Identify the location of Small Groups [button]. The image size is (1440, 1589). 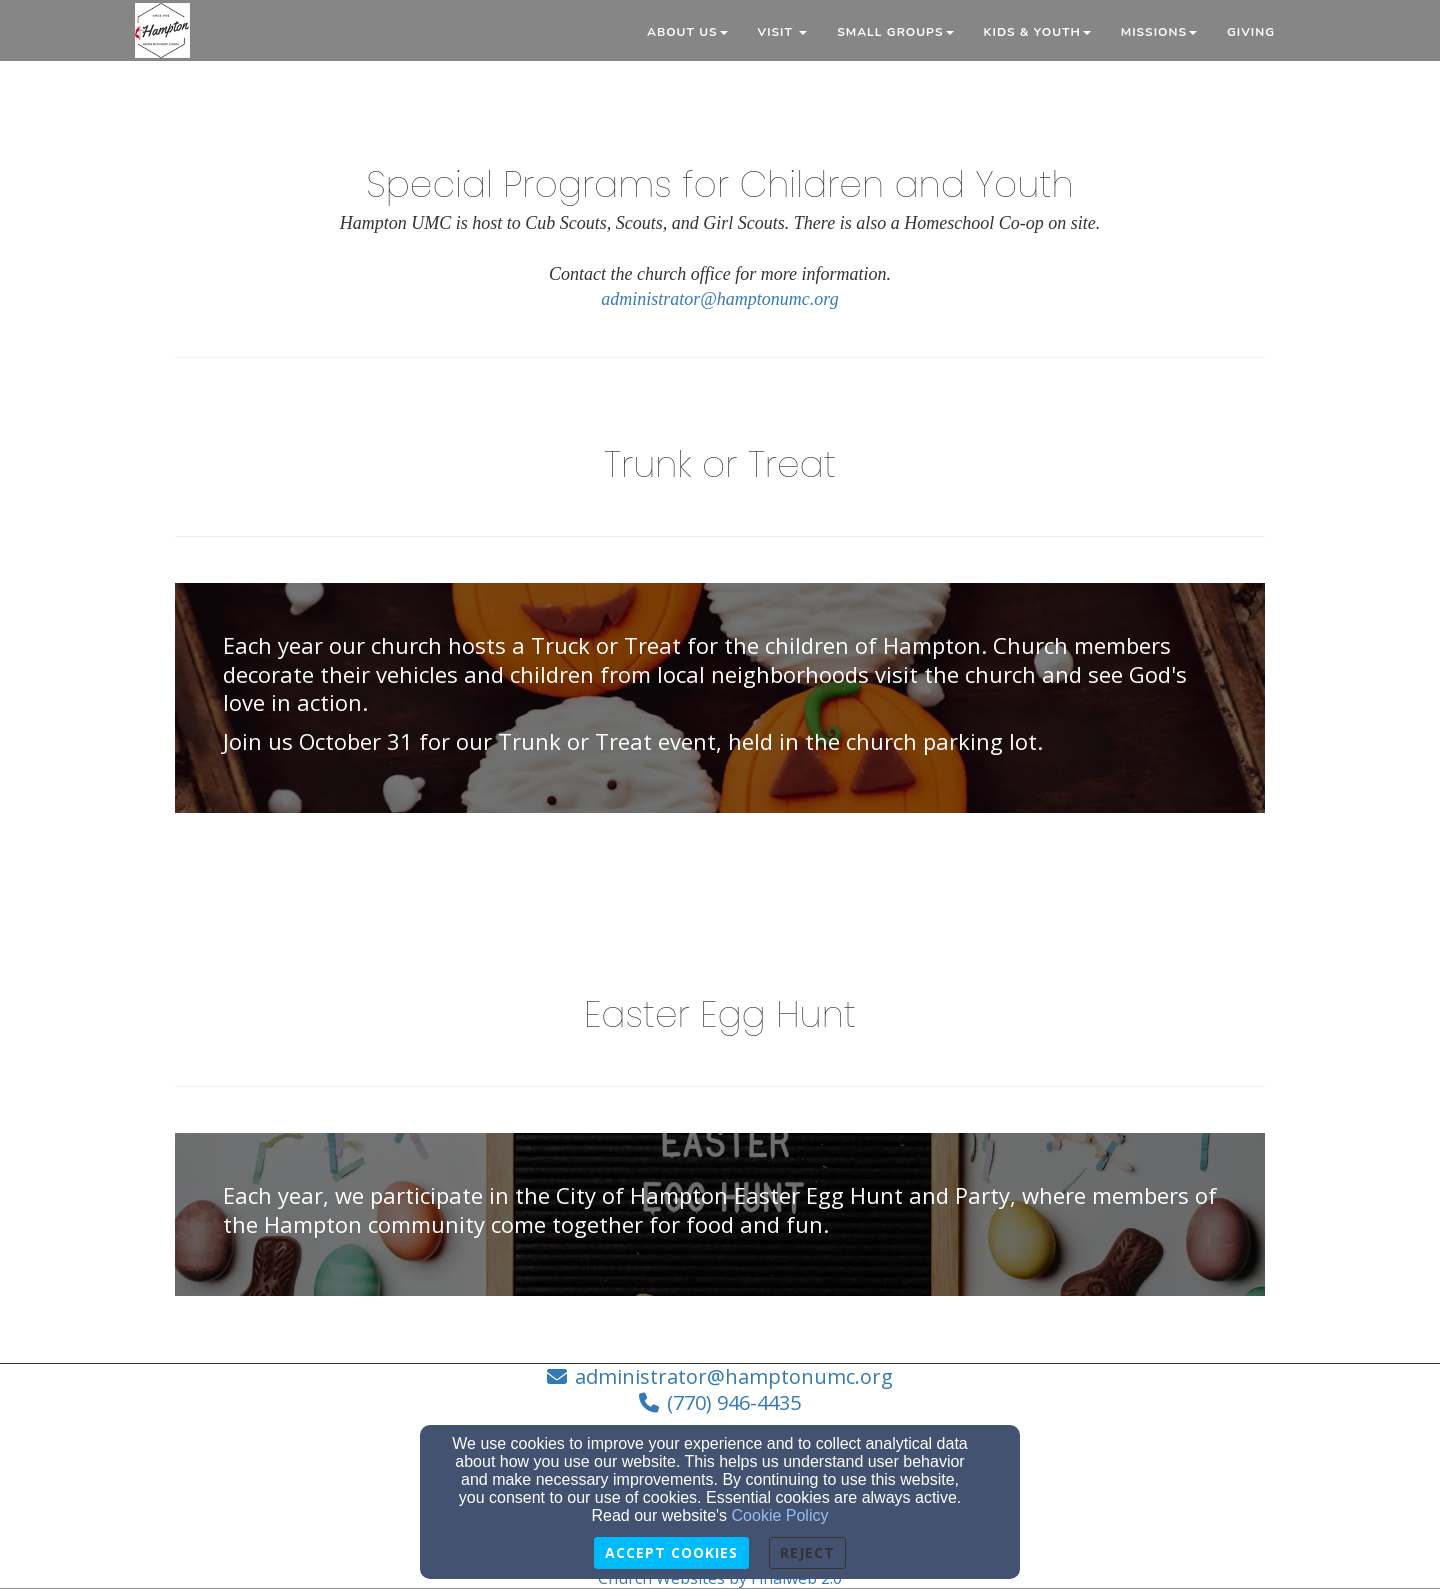
(895, 32).